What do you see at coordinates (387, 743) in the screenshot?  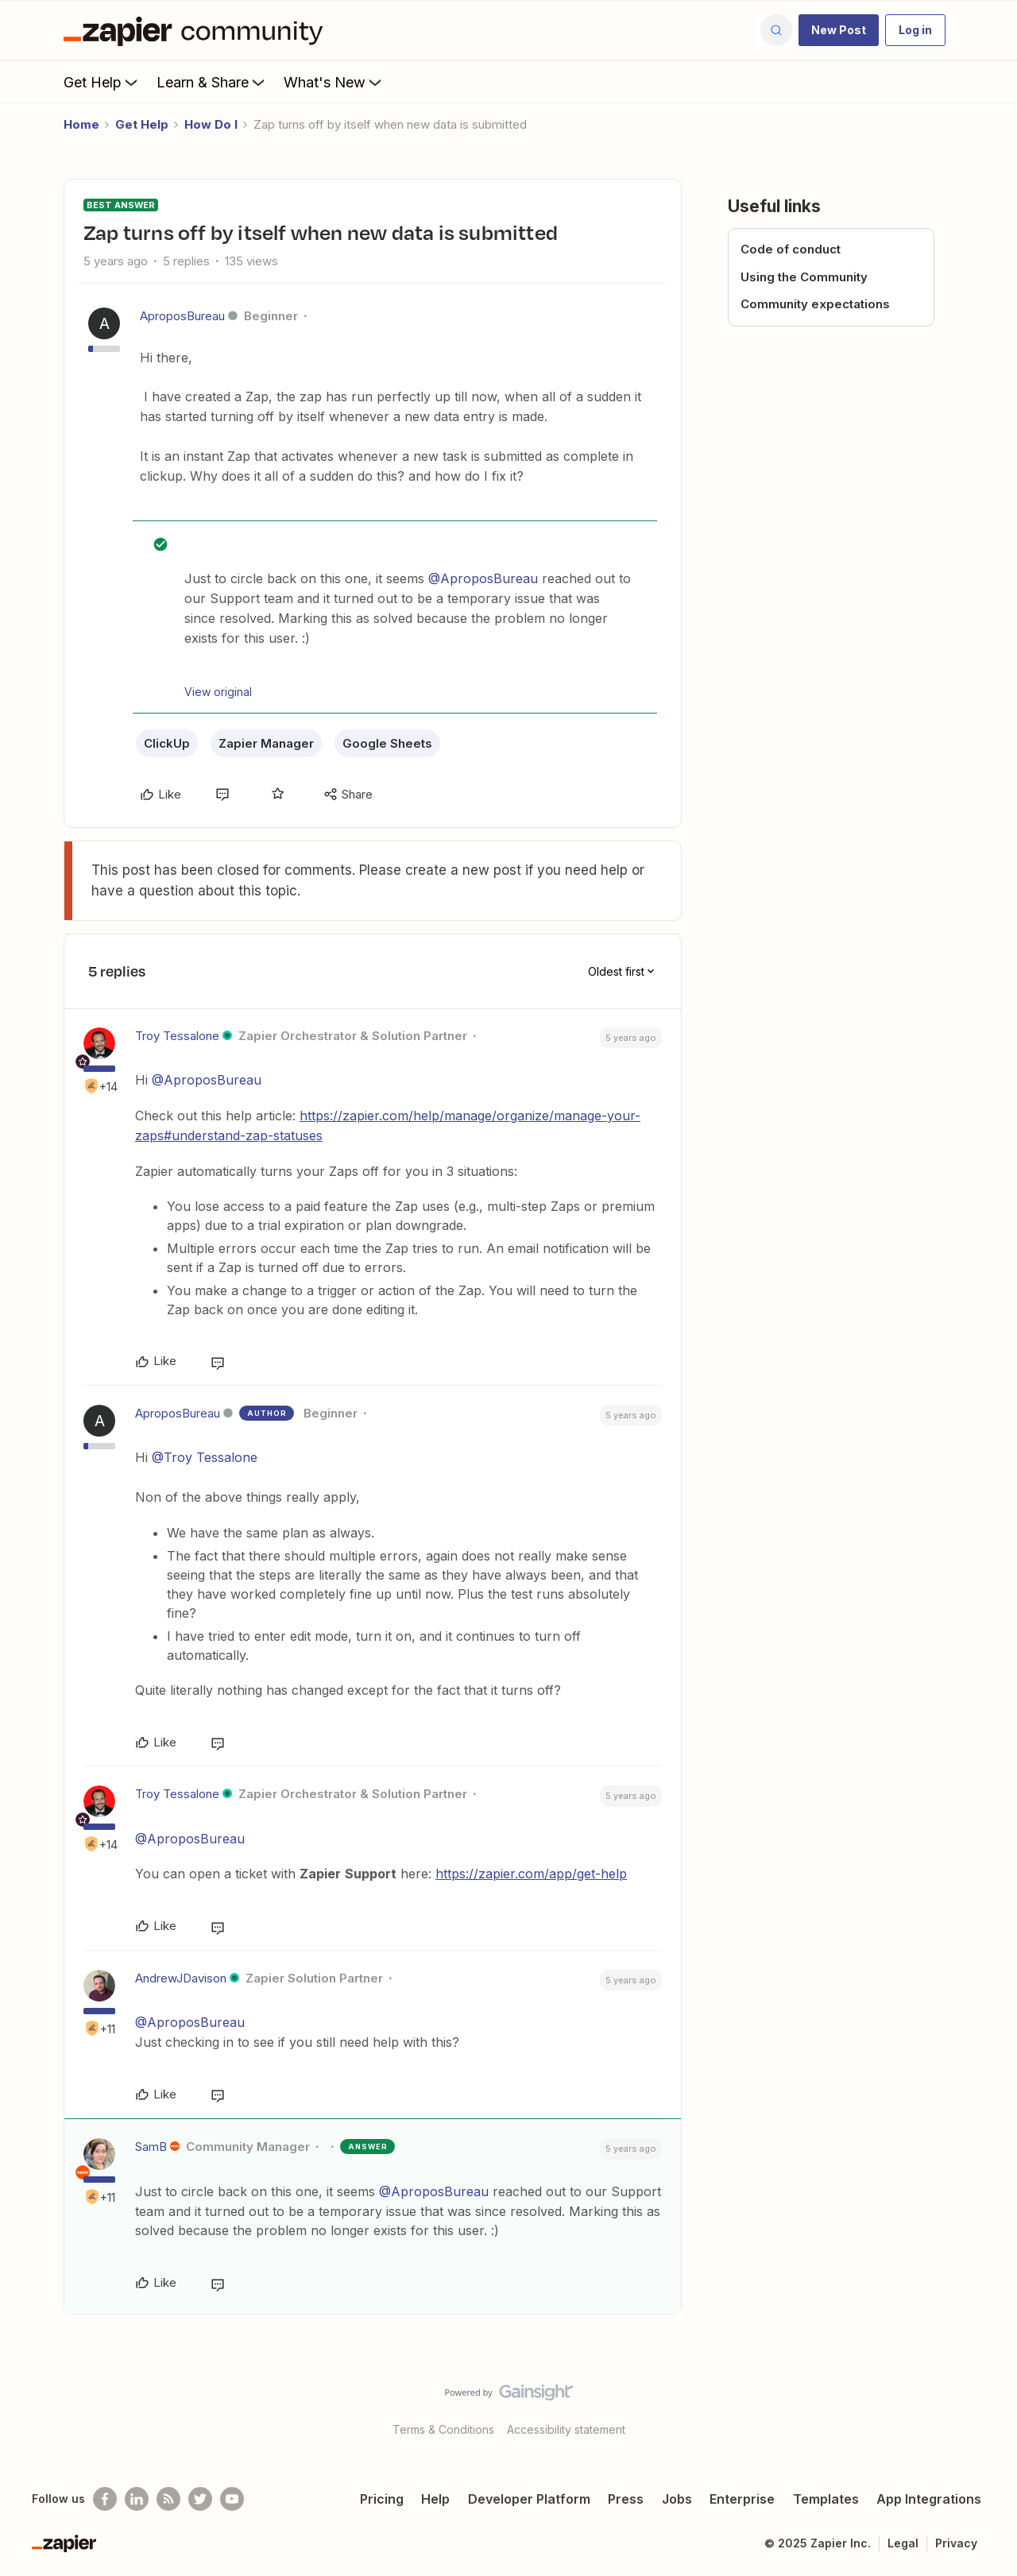 I see `Google Sheets` at bounding box center [387, 743].